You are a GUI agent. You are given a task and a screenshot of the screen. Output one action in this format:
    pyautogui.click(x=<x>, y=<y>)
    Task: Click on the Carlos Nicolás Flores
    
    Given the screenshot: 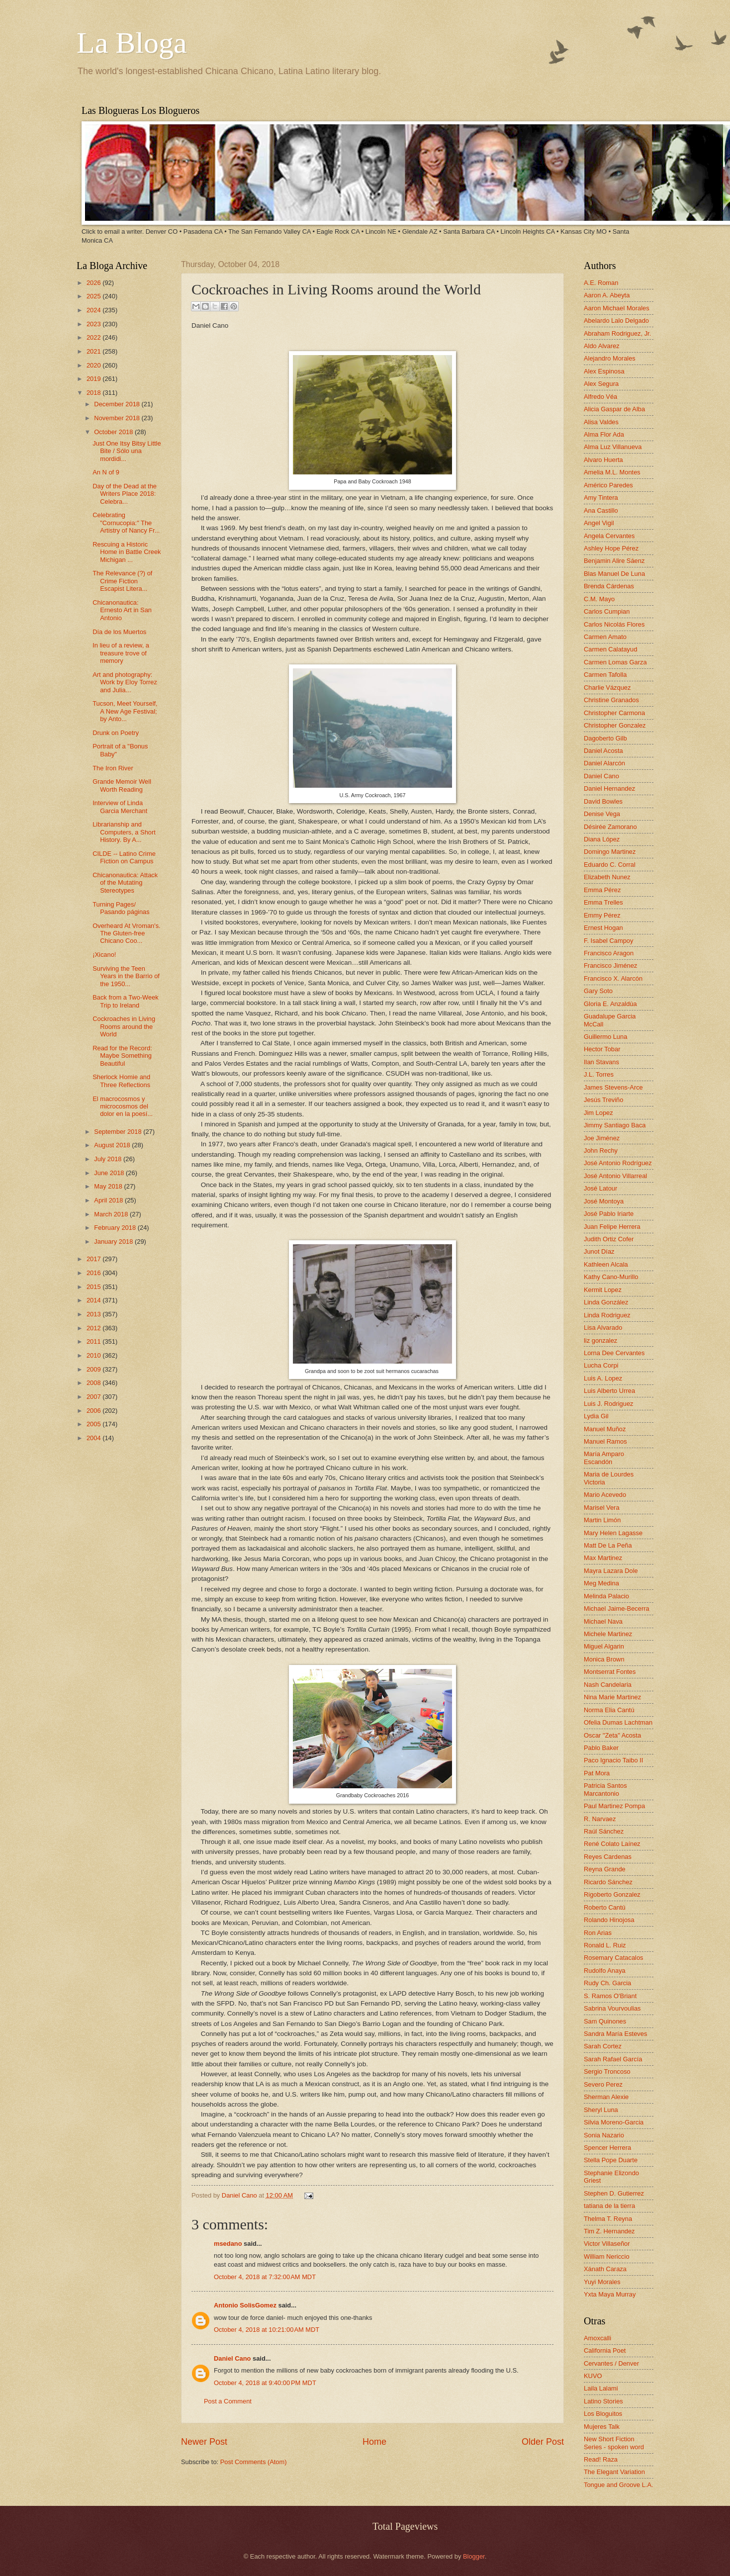 What is the action you would take?
    pyautogui.click(x=614, y=624)
    